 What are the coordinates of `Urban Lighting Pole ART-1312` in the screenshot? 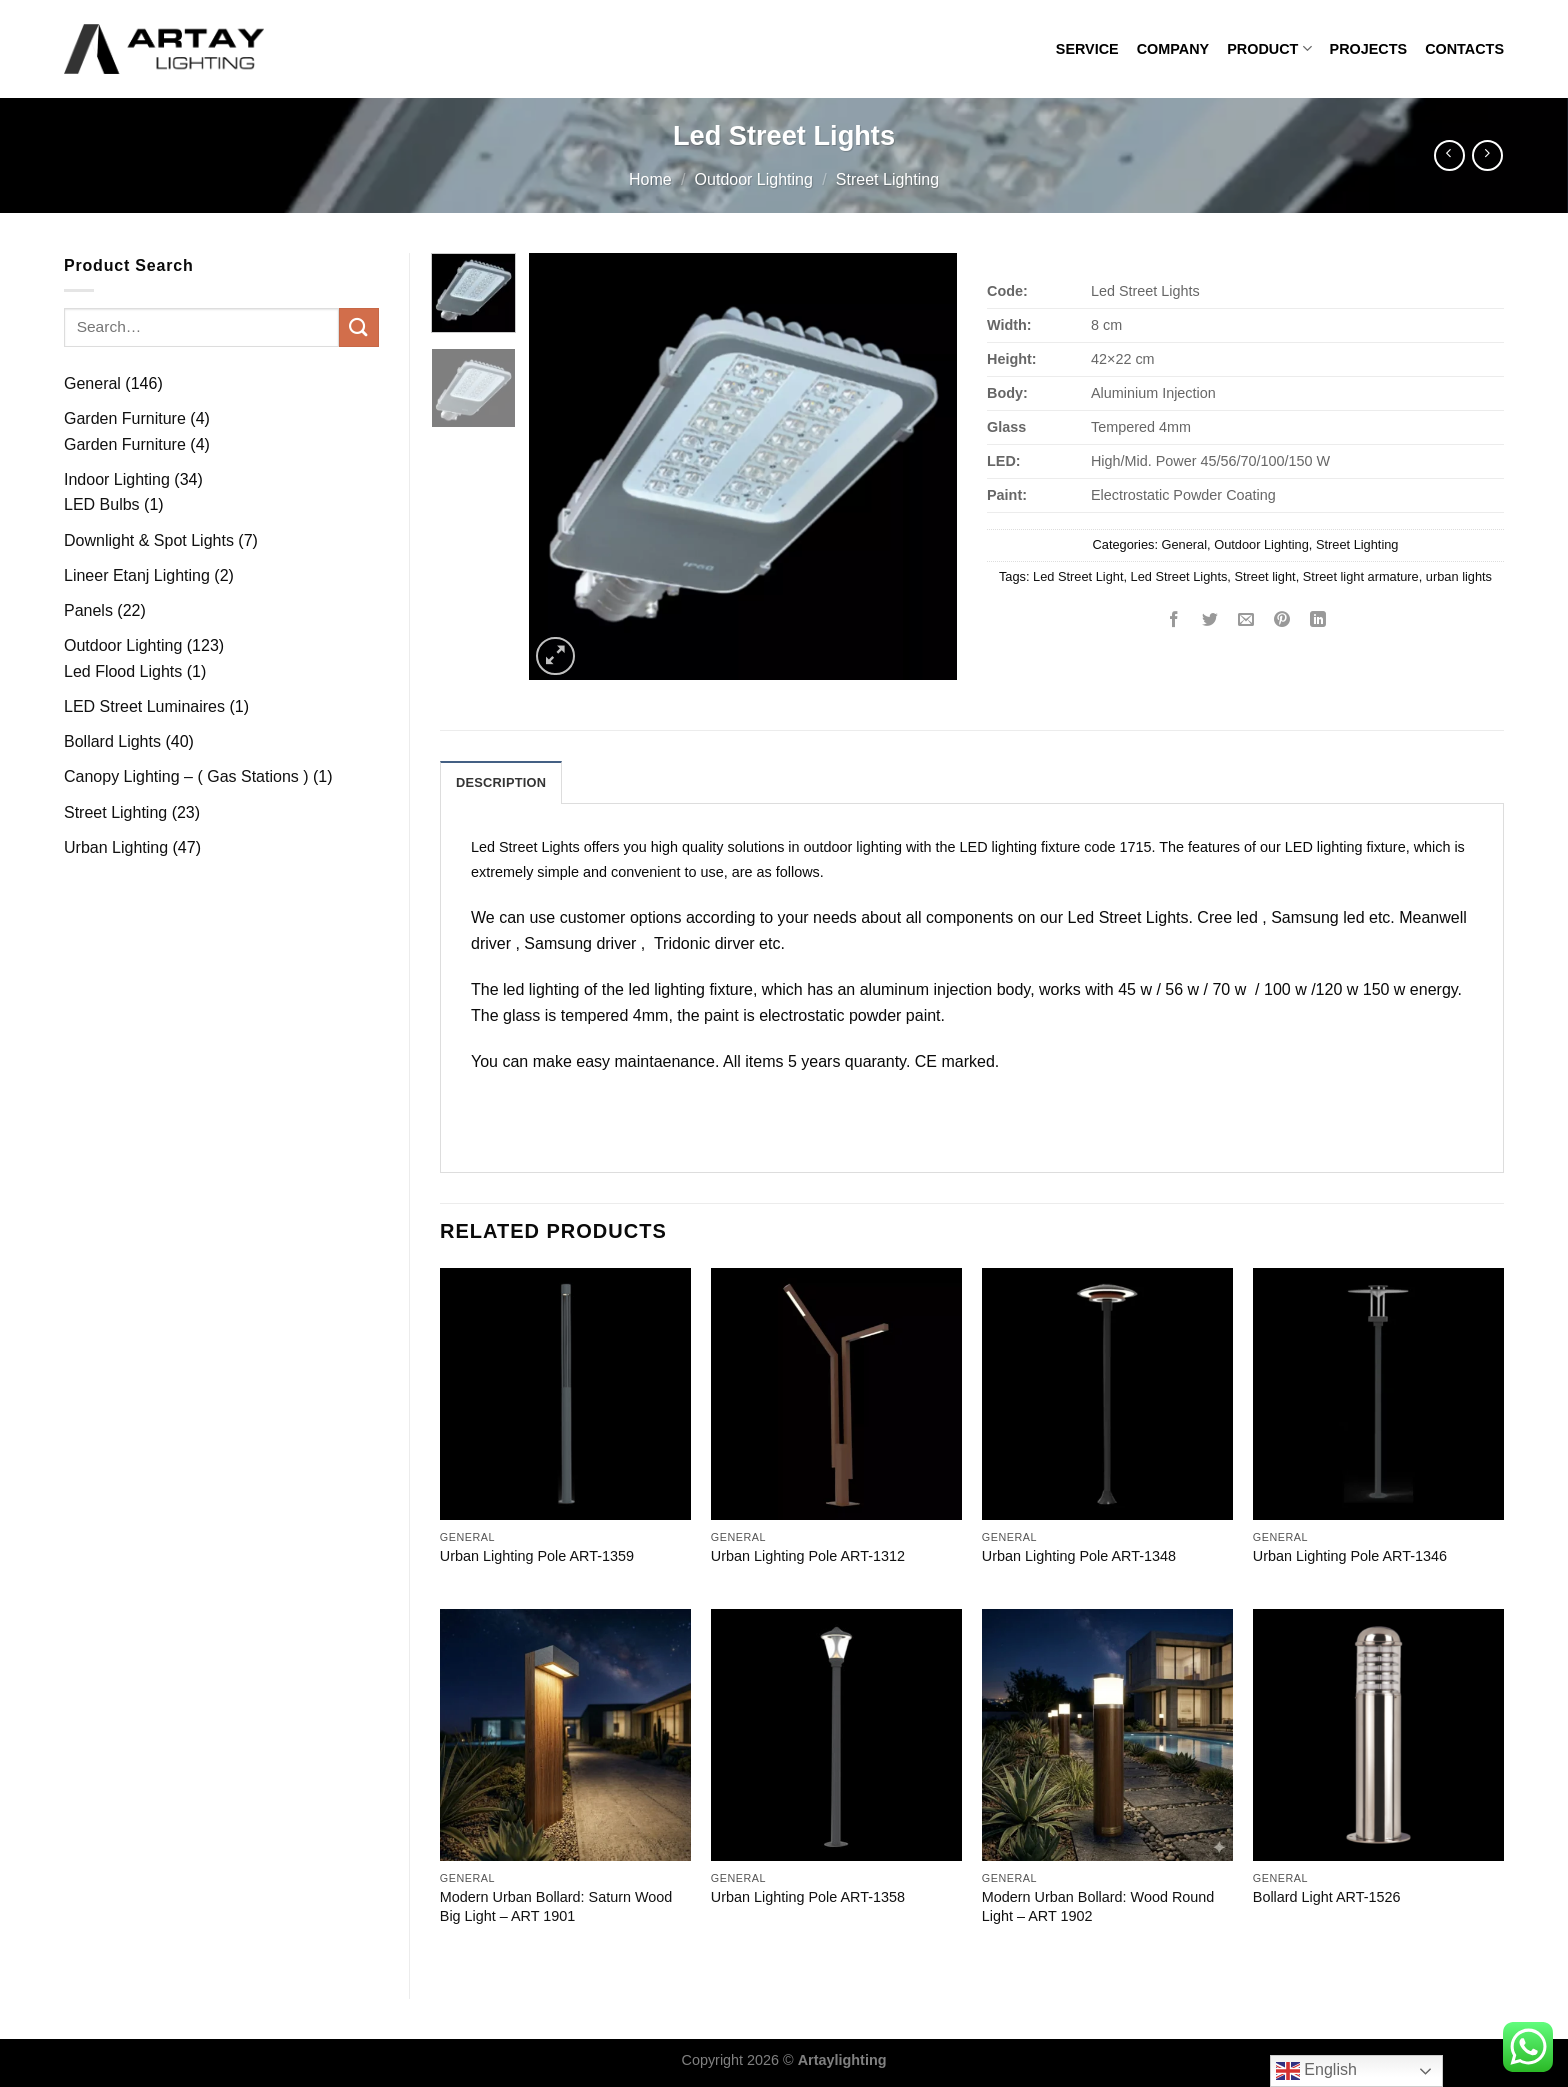 It's located at (808, 1556).